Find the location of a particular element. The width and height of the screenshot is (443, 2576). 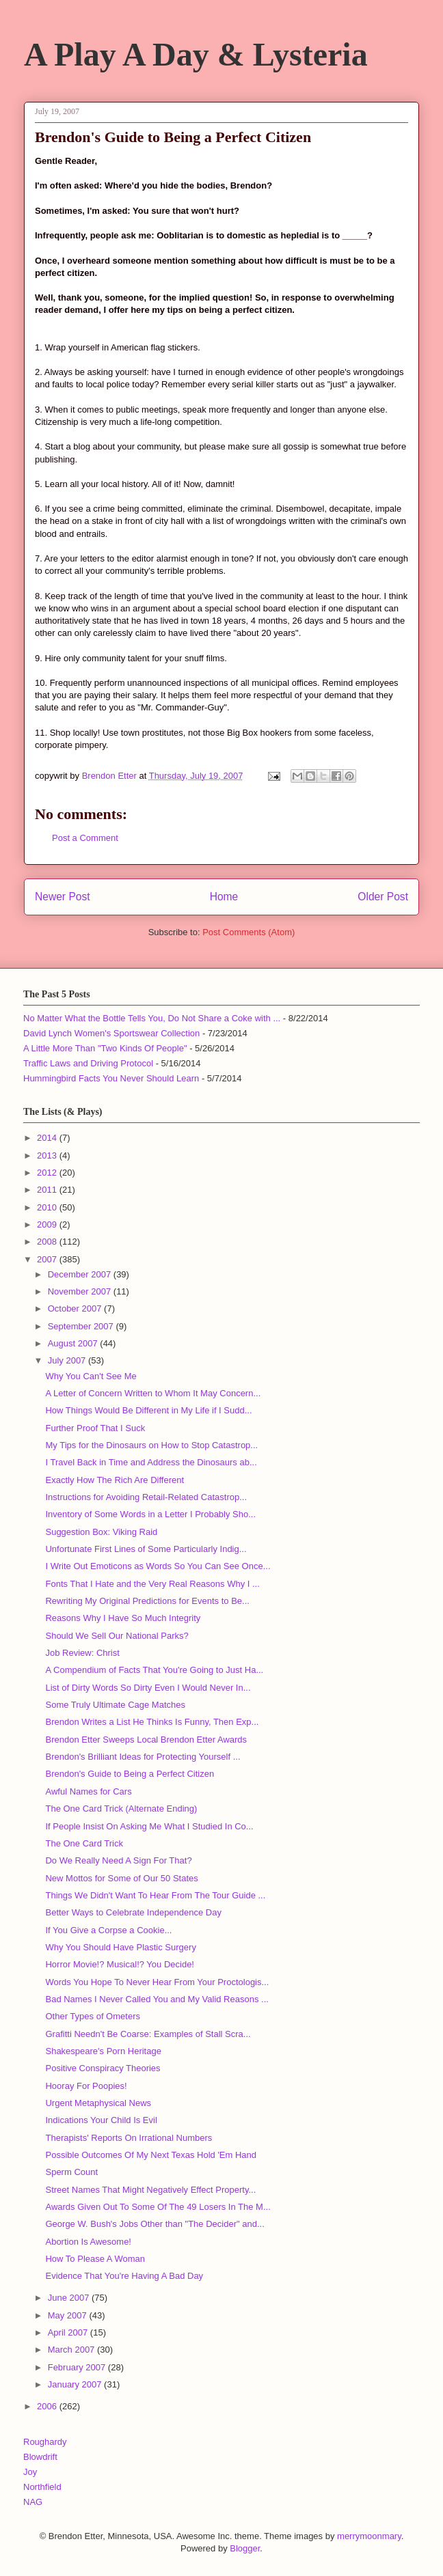

Inventory of Some Words in a Letter I Probably Sho... is located at coordinates (150, 1514).